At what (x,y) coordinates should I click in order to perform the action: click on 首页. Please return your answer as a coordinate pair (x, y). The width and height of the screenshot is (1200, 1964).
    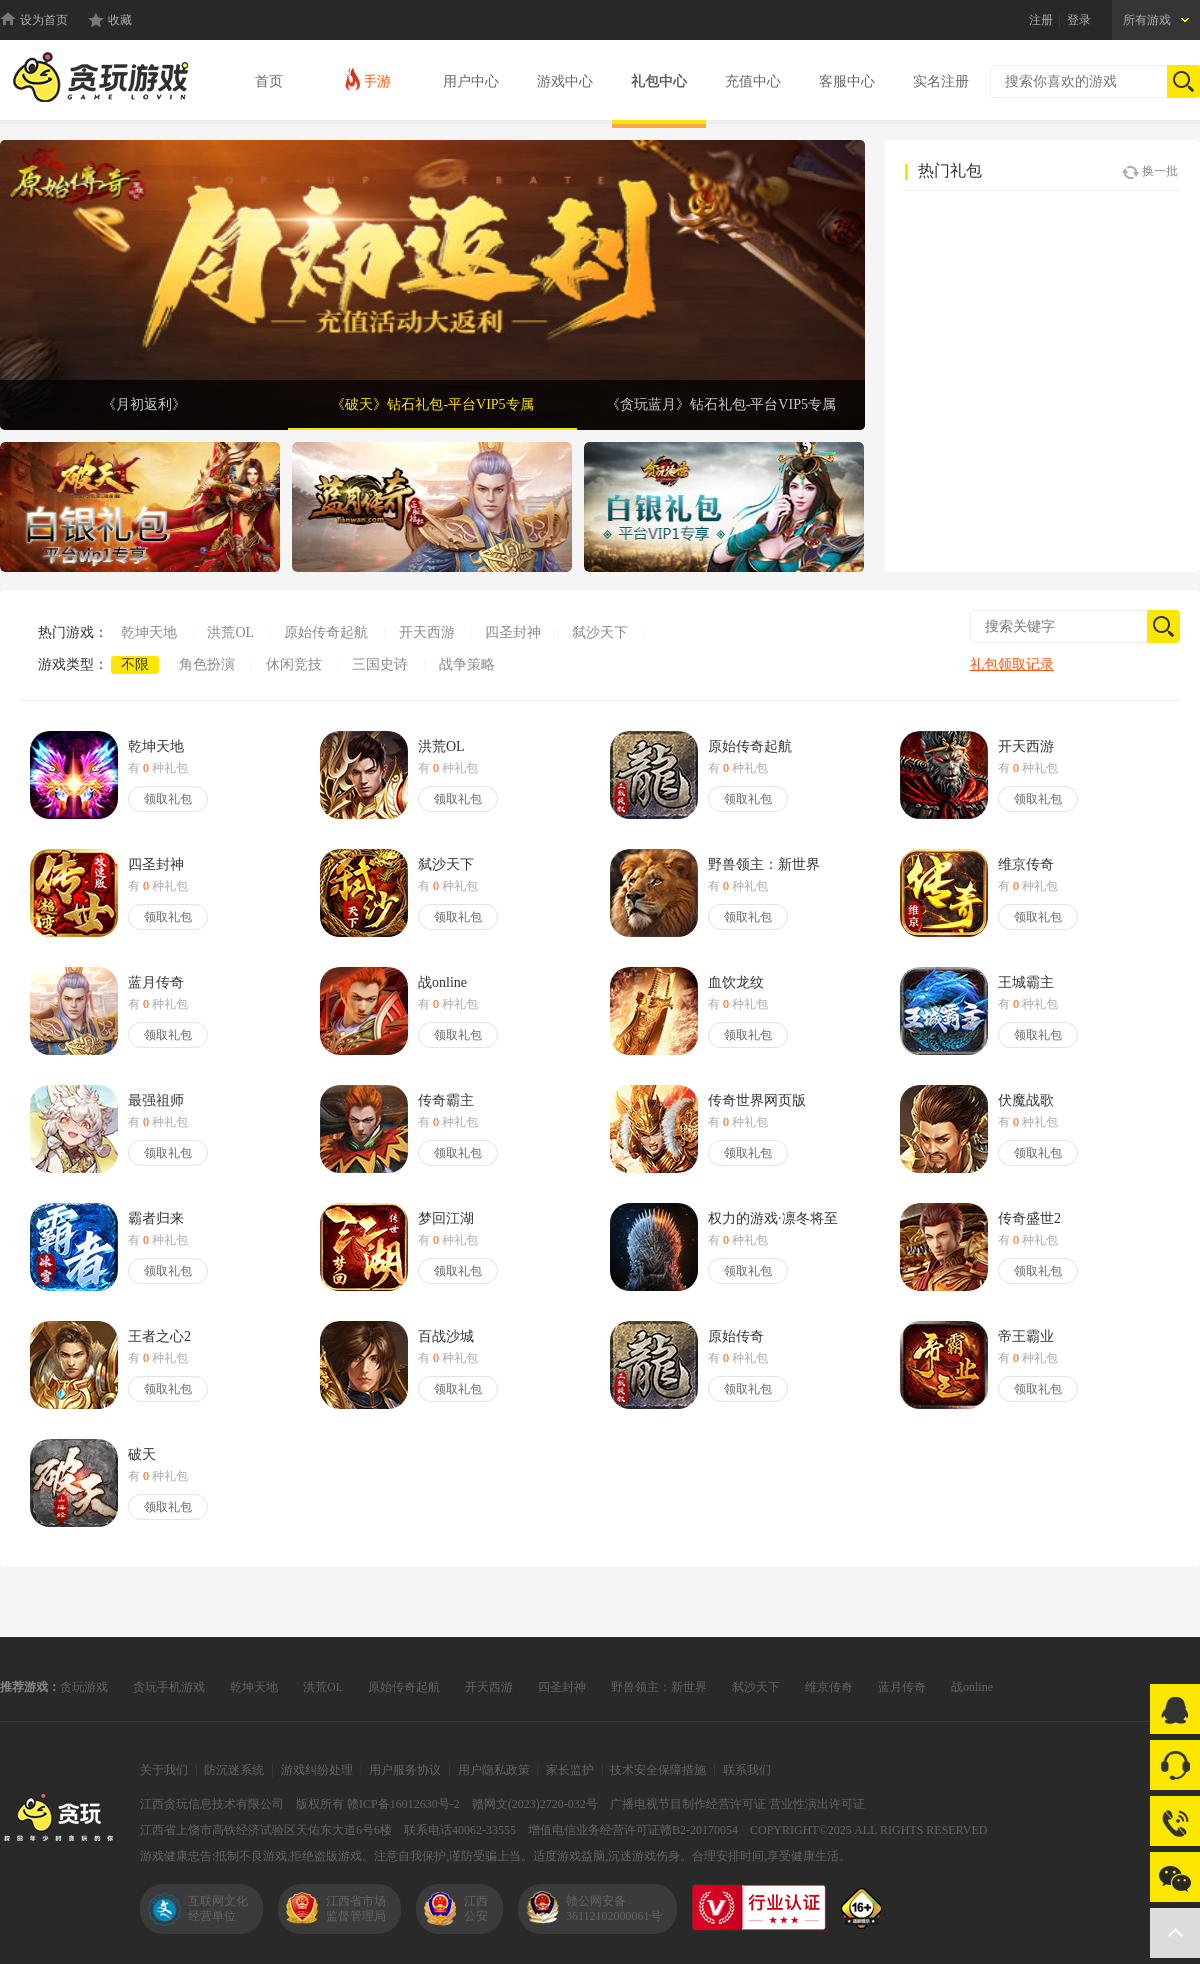
    Looking at the image, I should click on (269, 81).